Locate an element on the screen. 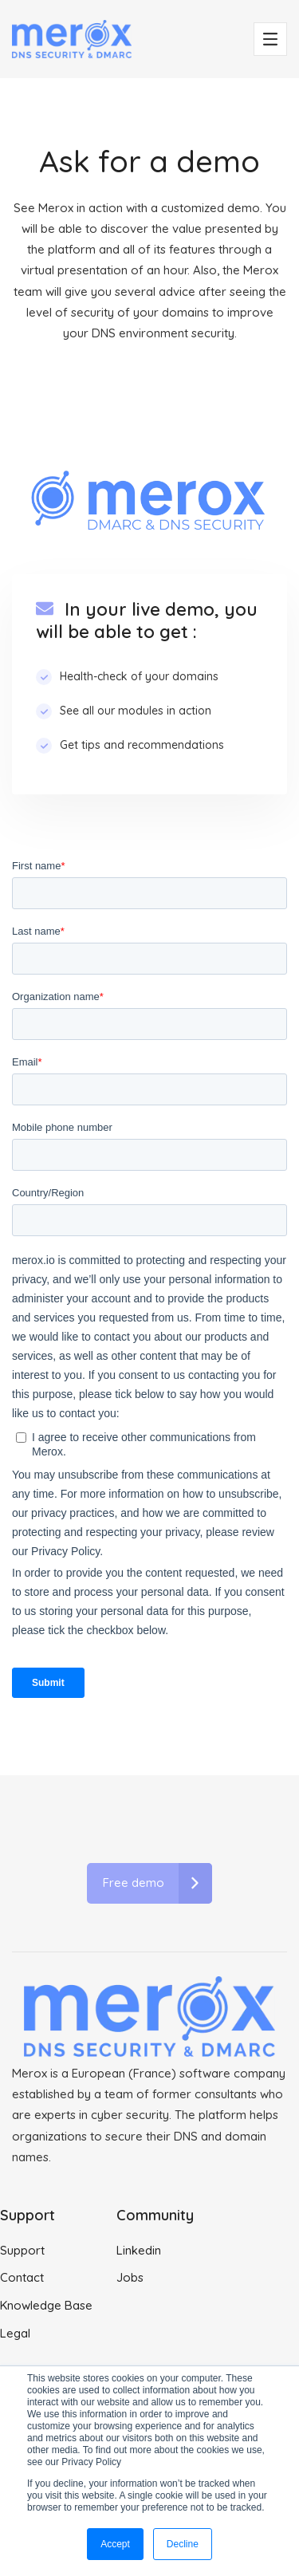 The image size is (299, 2576). Contact is located at coordinates (22, 2277).